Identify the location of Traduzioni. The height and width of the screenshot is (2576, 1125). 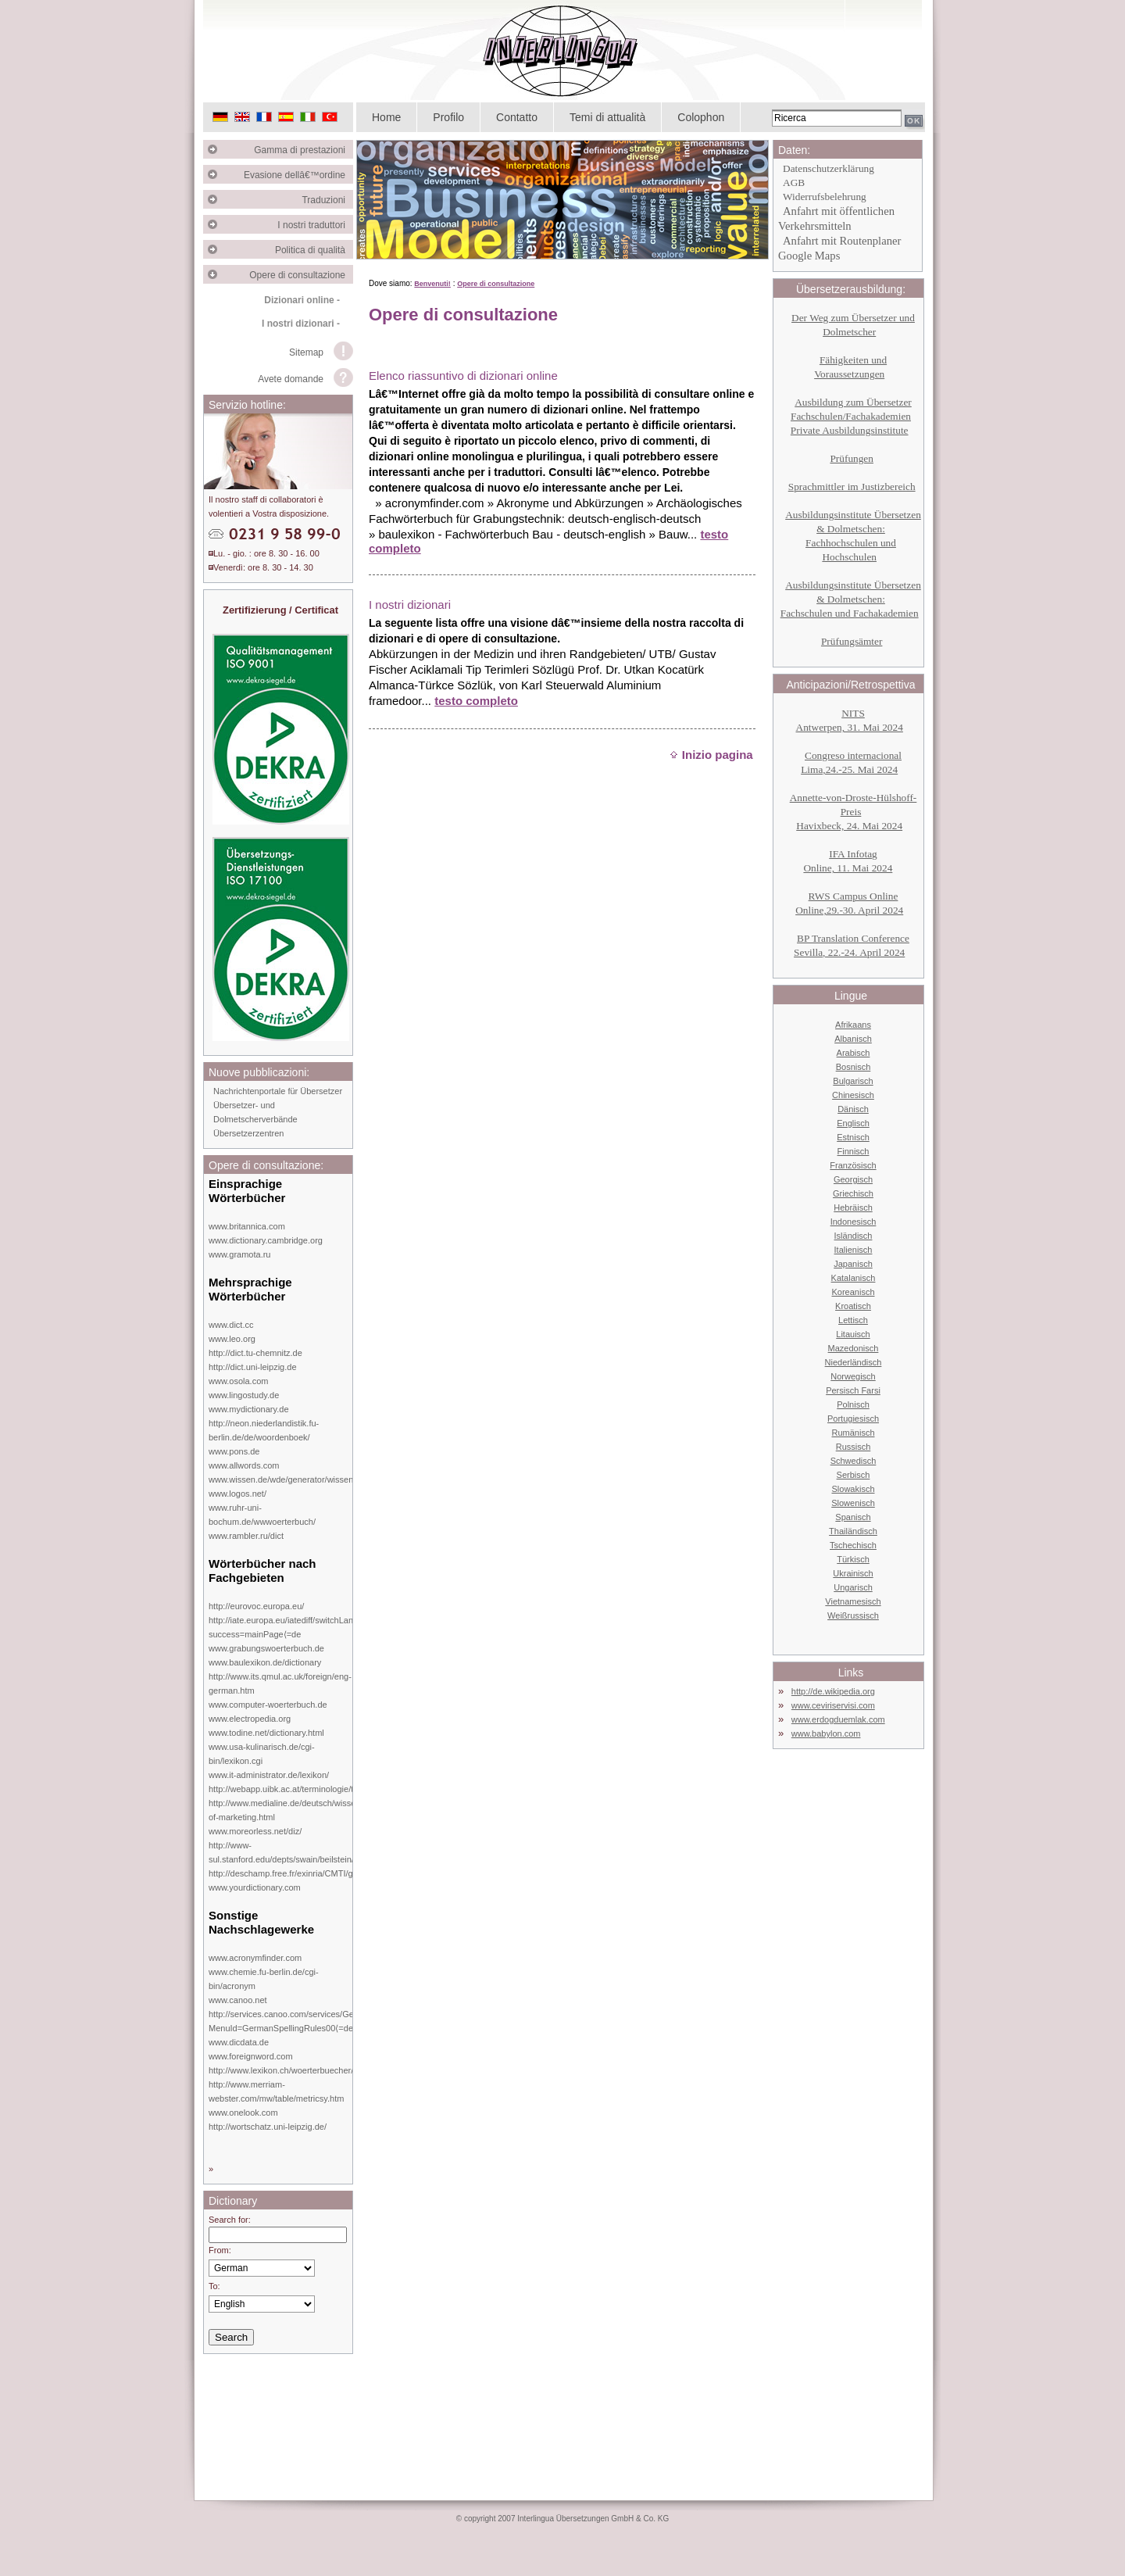
(327, 200).